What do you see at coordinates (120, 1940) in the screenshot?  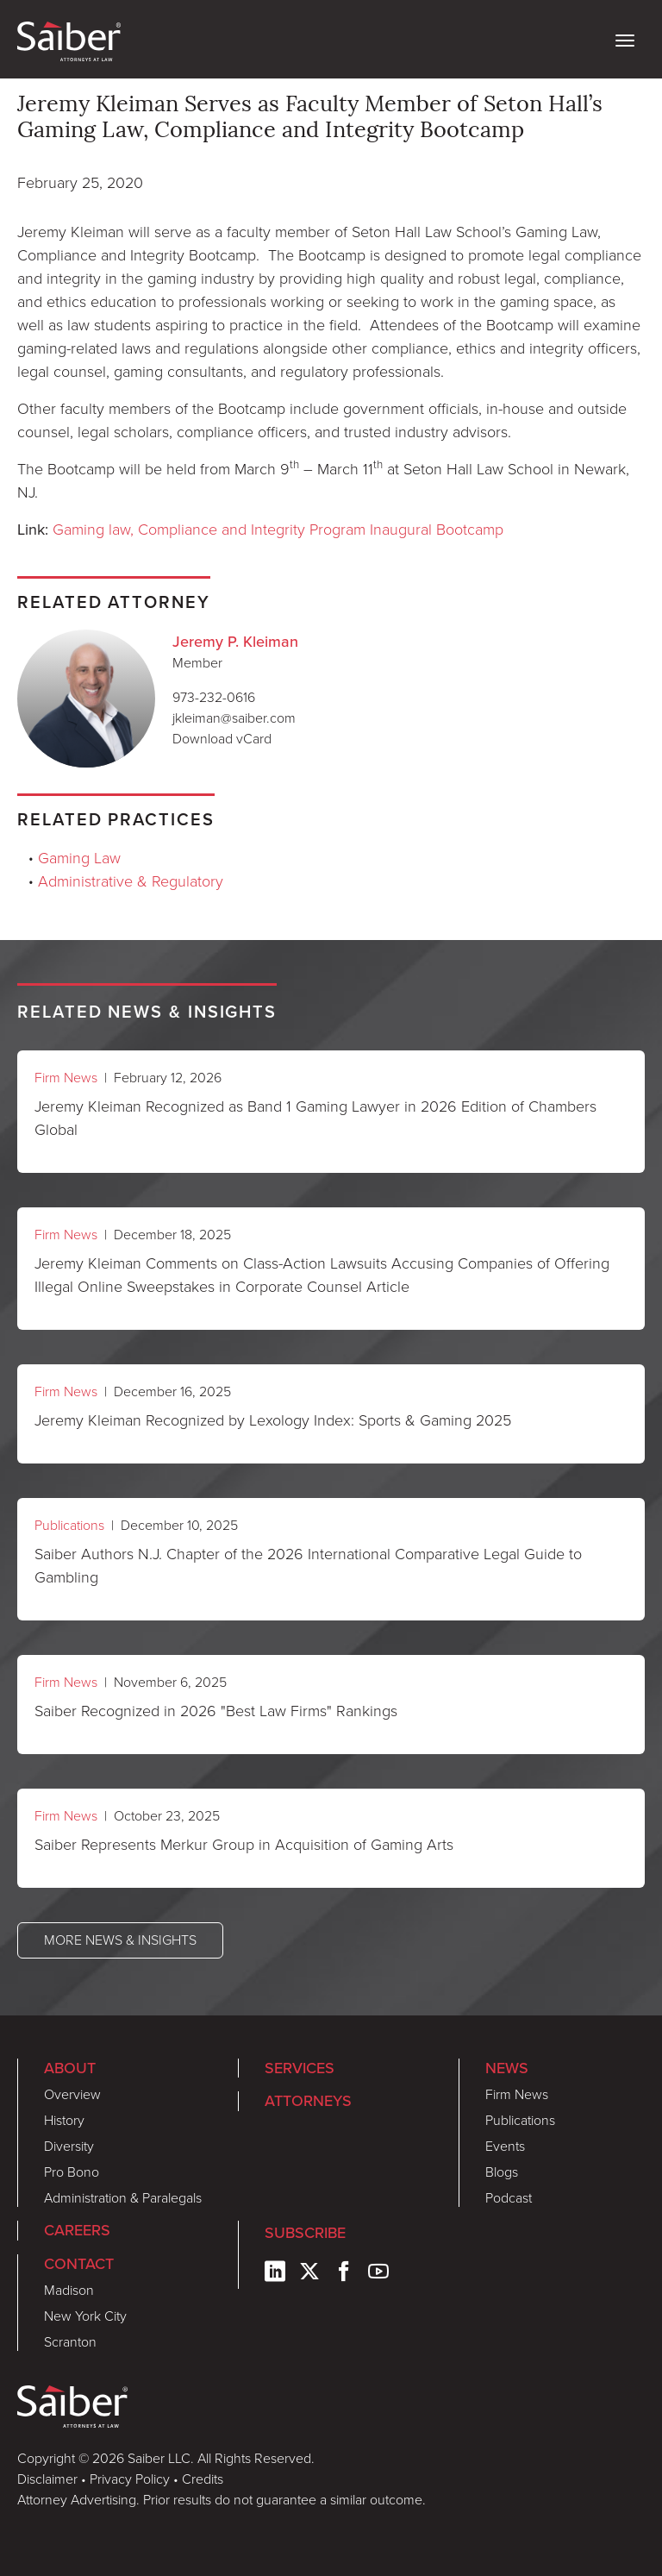 I see `More News & Insights` at bounding box center [120, 1940].